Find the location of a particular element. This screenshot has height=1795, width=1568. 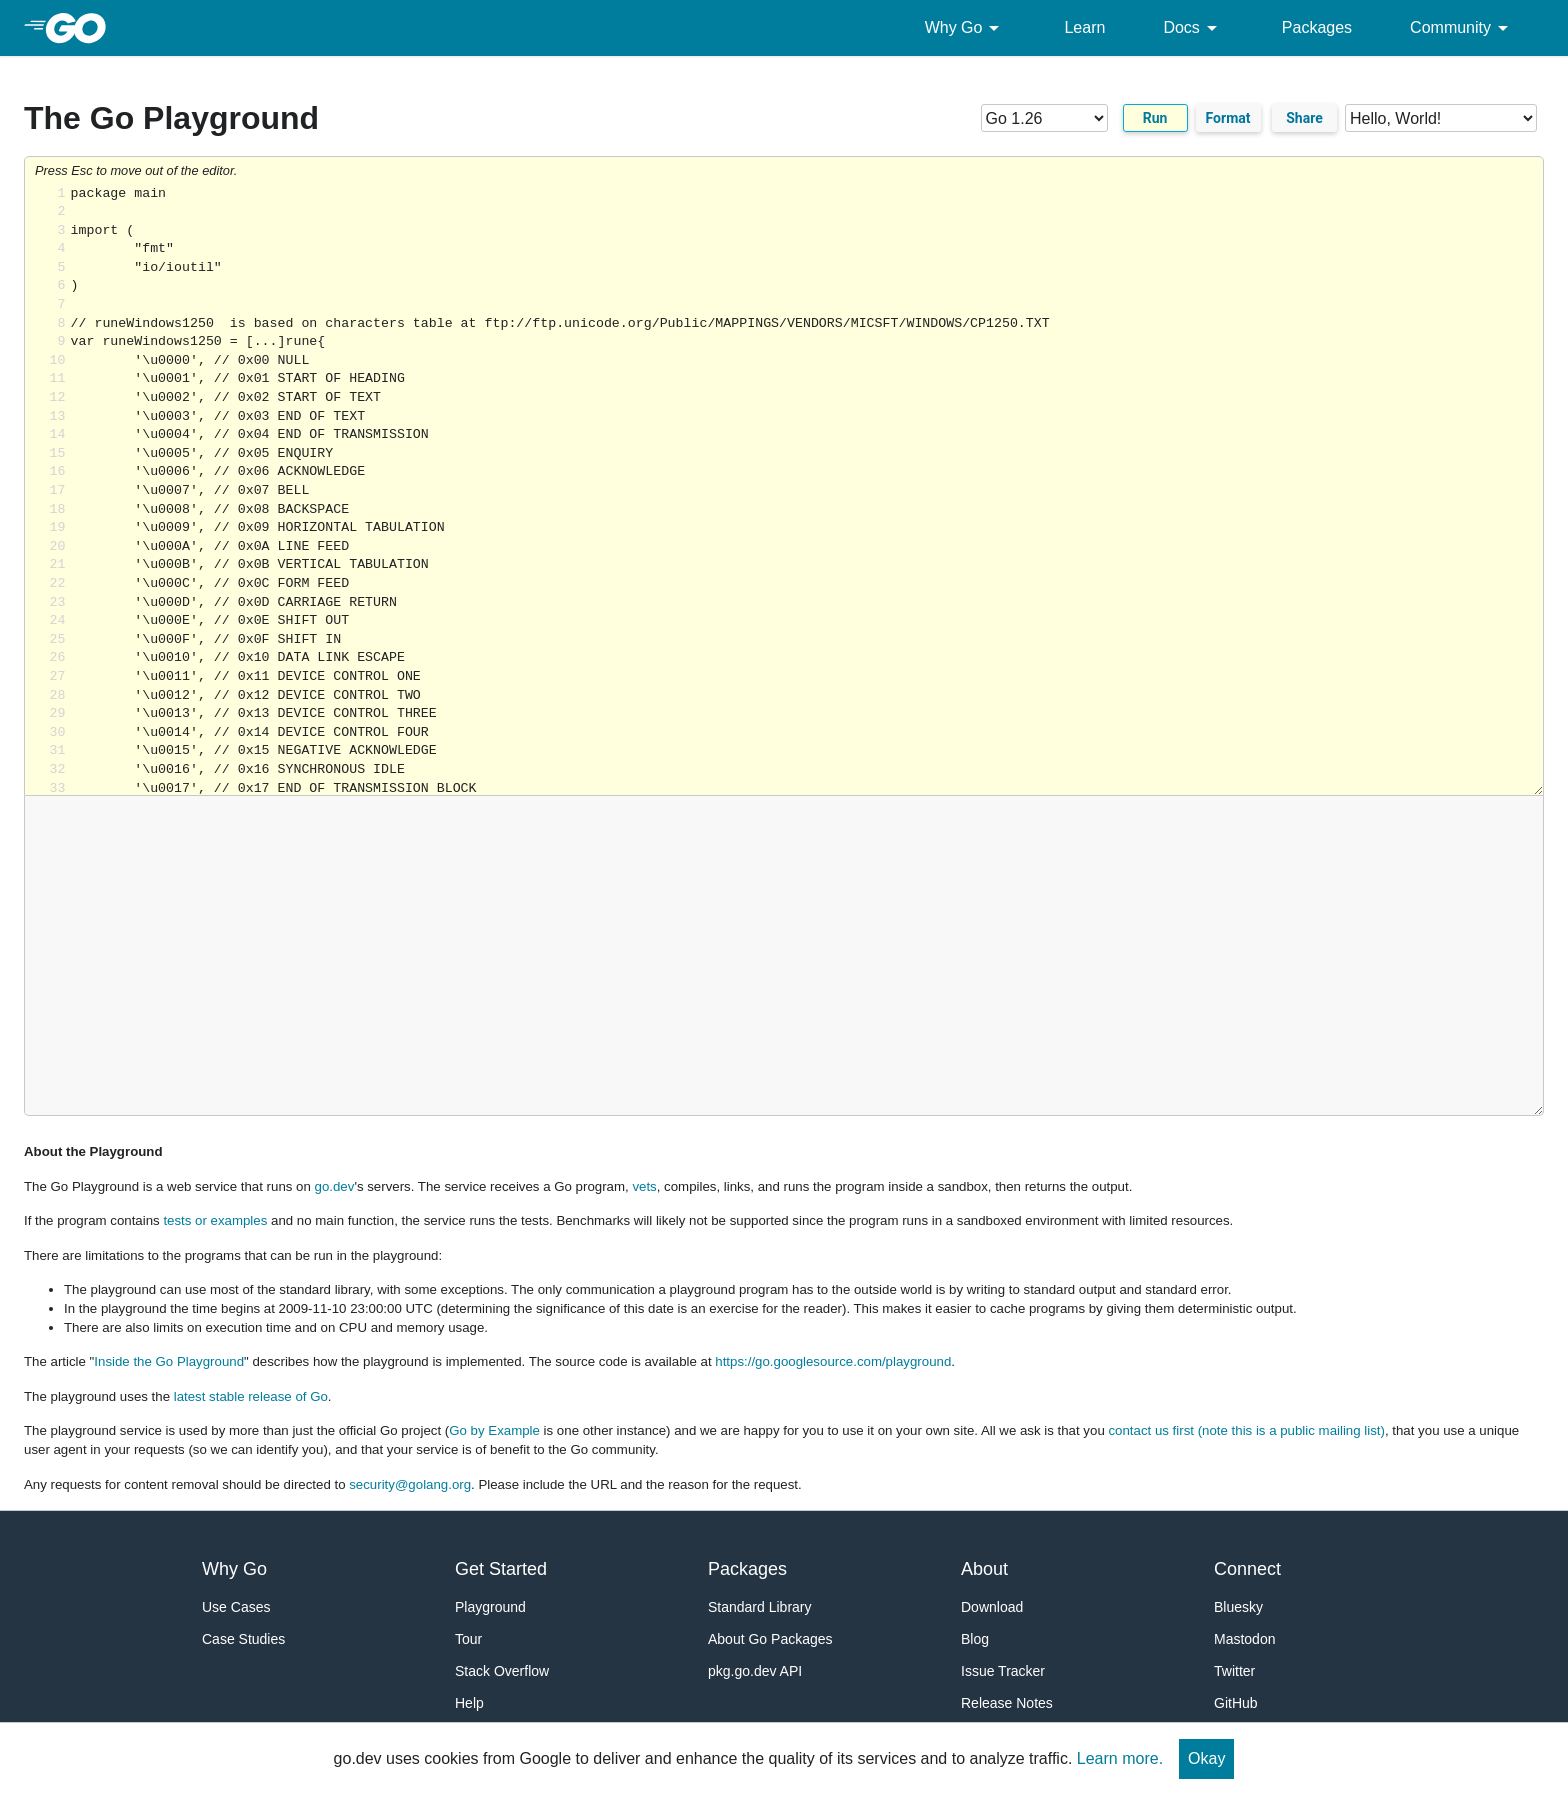

Go by Example is located at coordinates (494, 1430).